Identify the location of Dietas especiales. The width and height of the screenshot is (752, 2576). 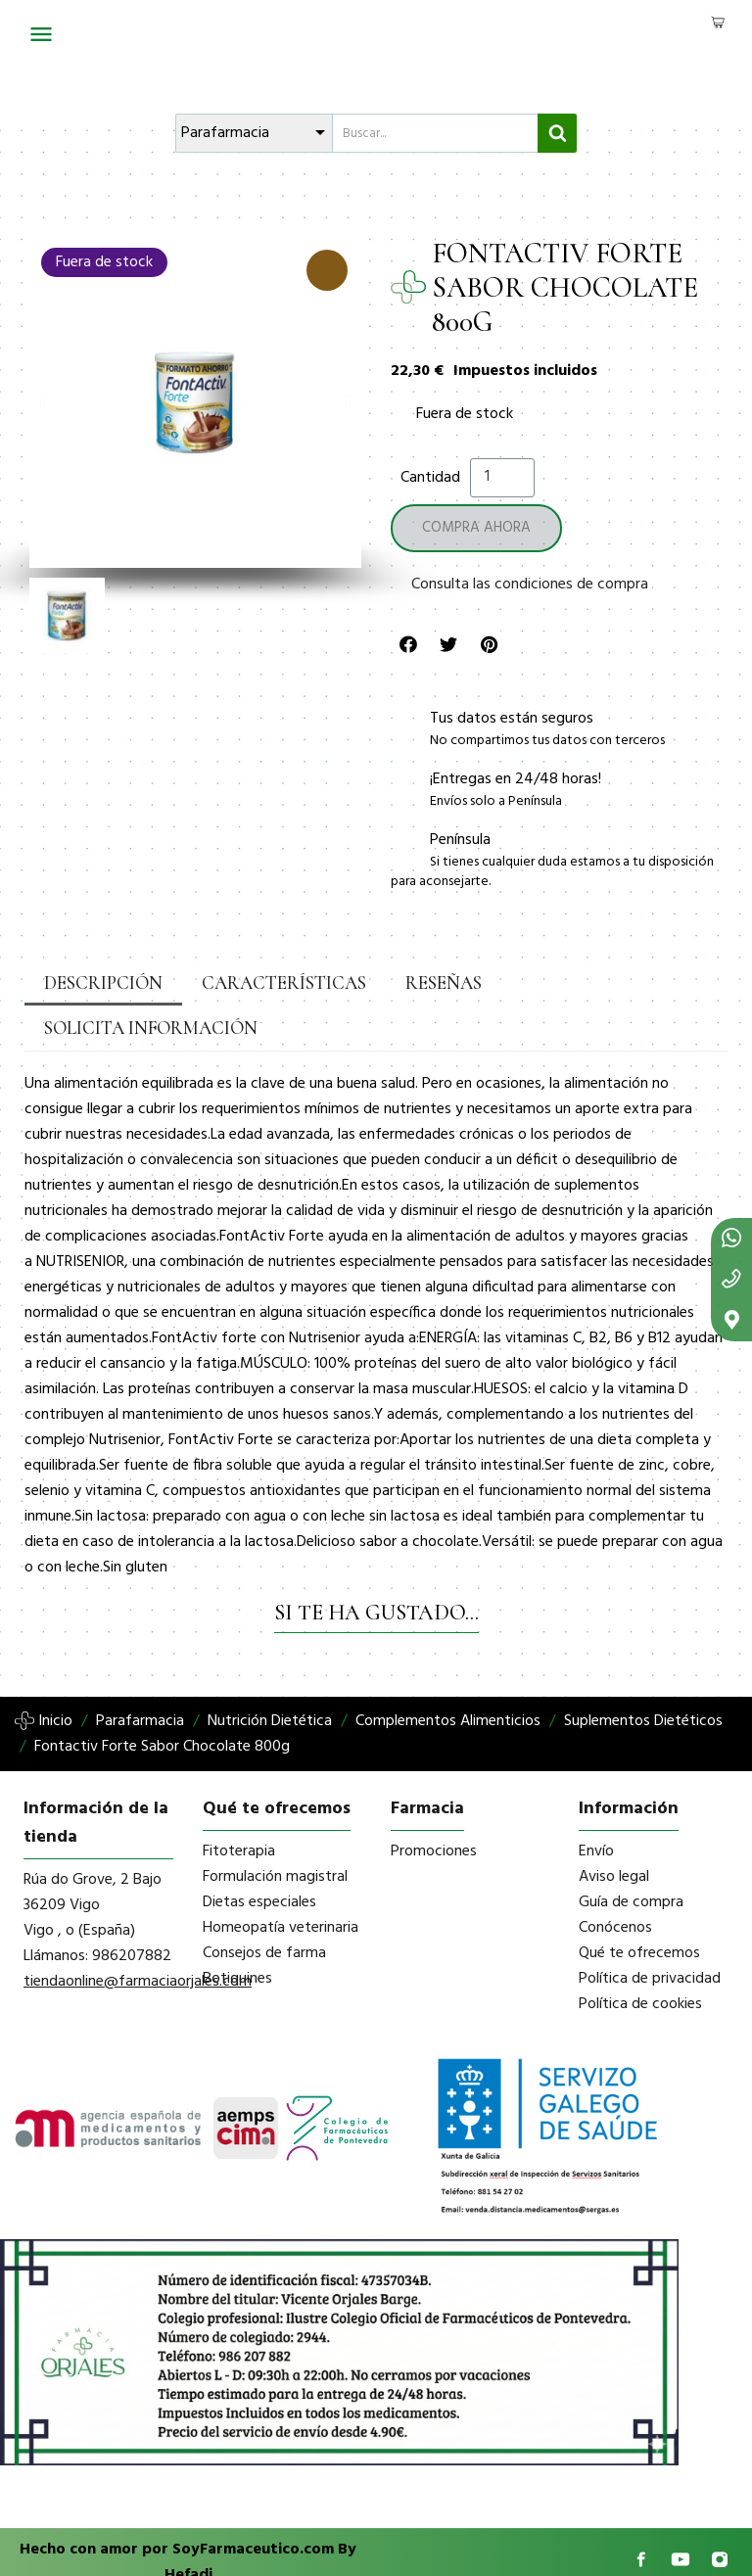
(259, 1857).